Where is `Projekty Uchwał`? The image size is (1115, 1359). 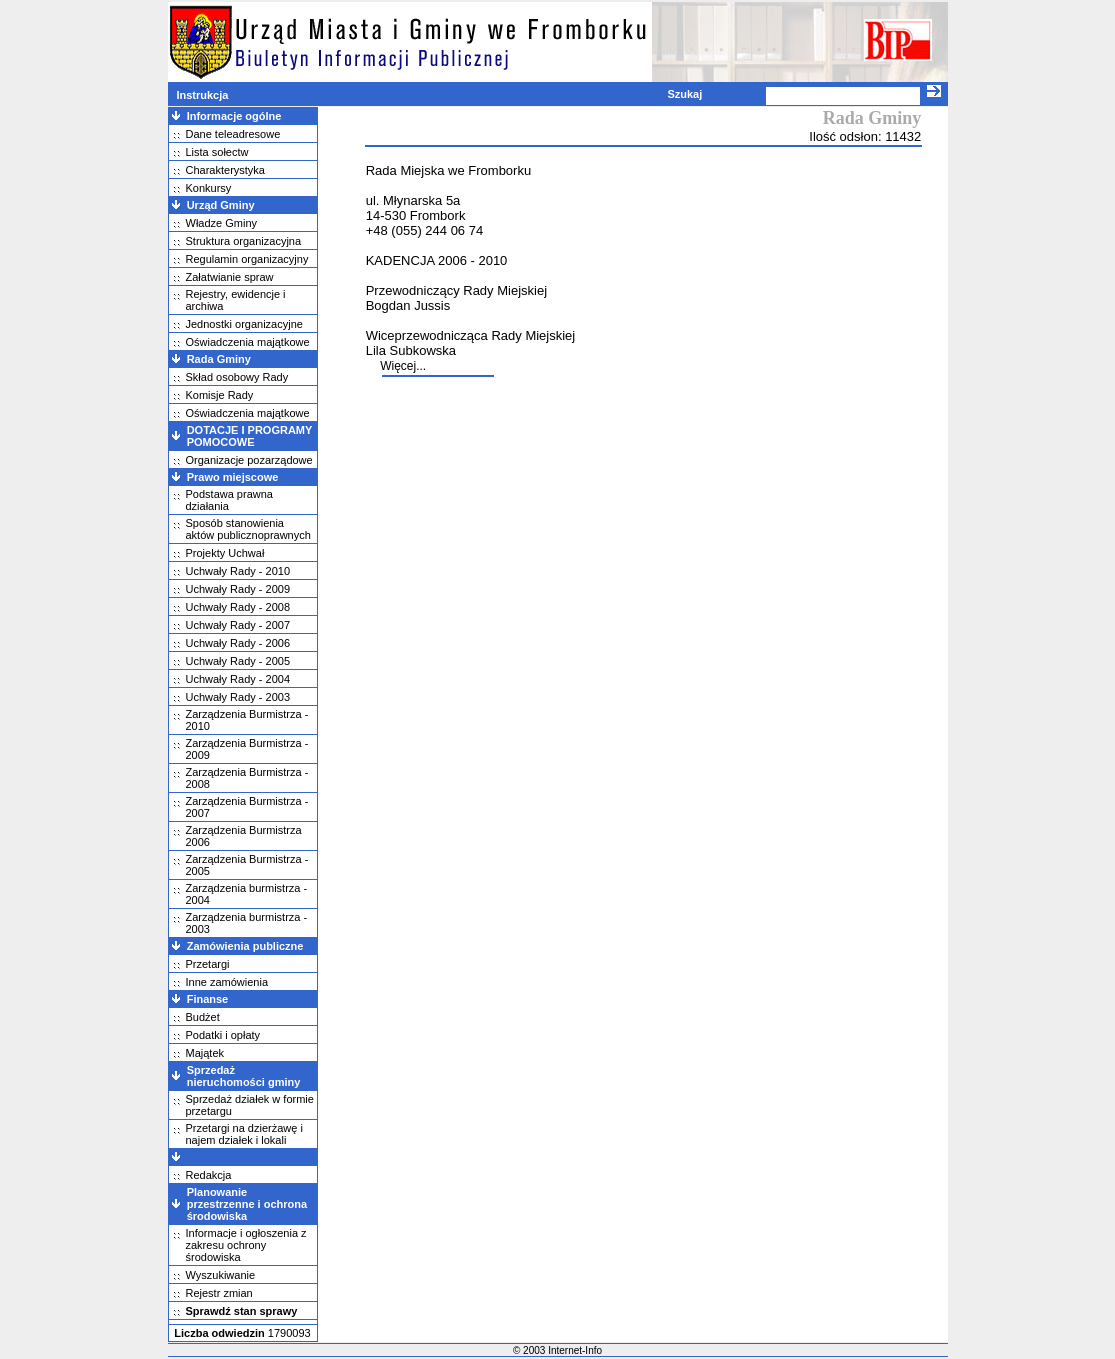 Projekty Uchwał is located at coordinates (225, 553).